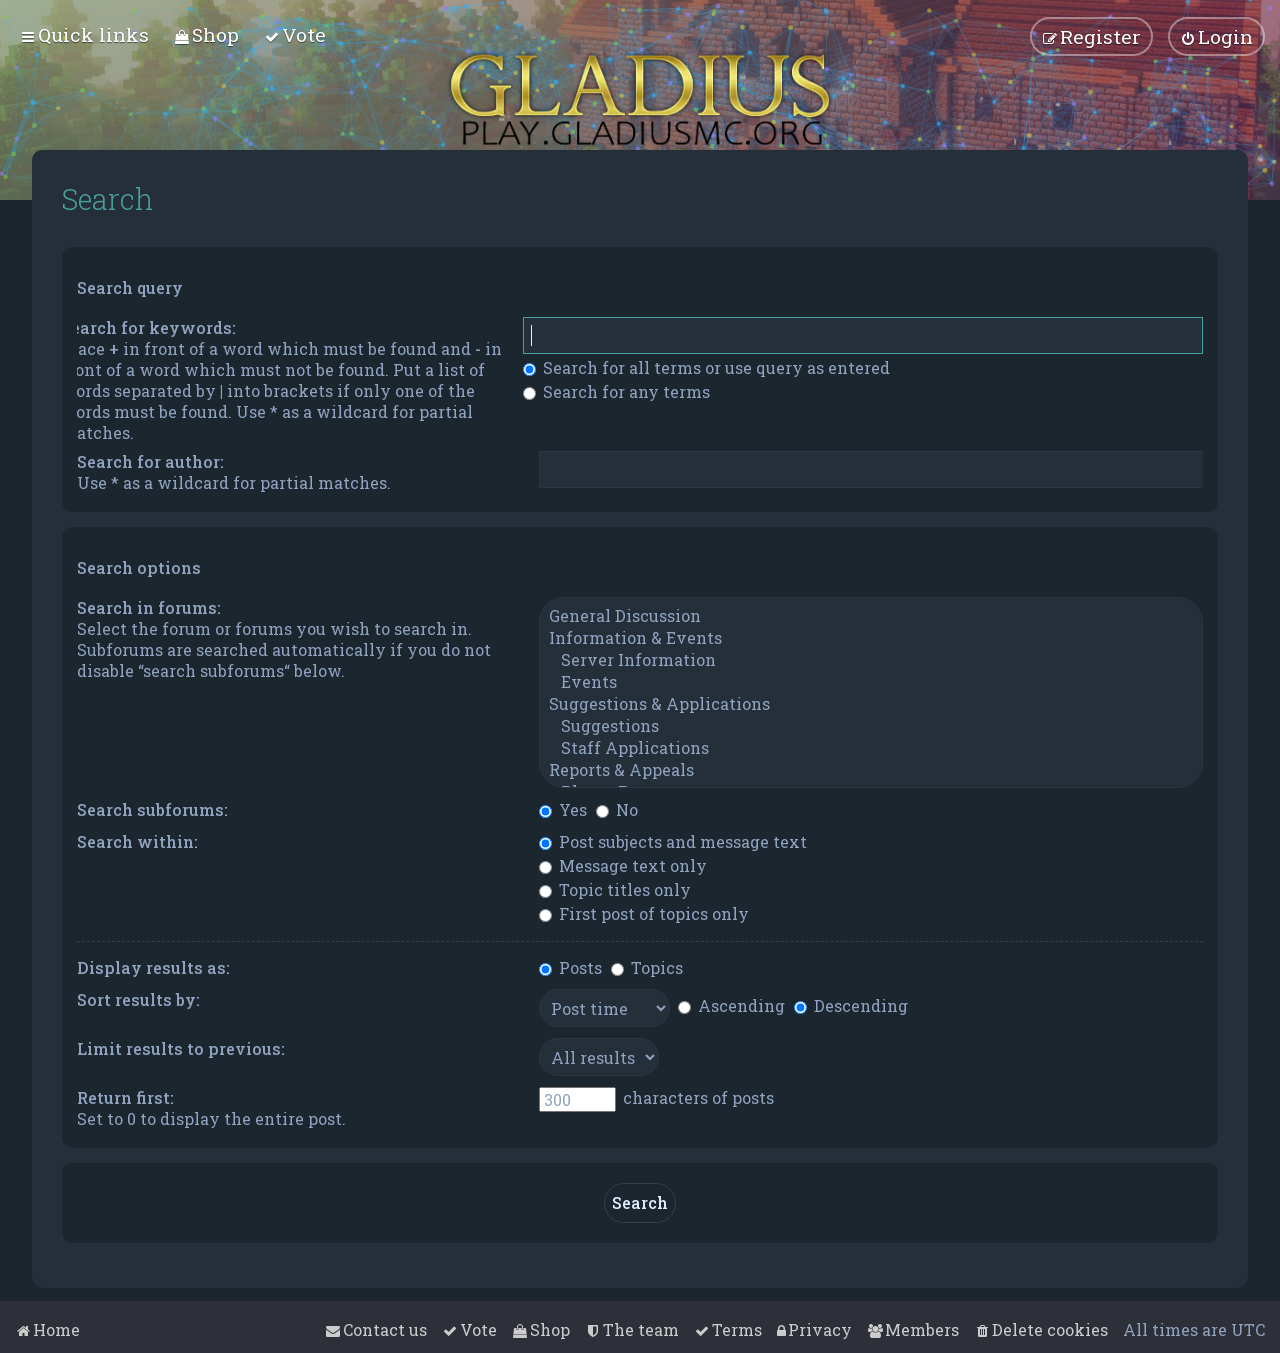 The height and width of the screenshot is (1353, 1280). I want to click on Topics, so click(647, 967).